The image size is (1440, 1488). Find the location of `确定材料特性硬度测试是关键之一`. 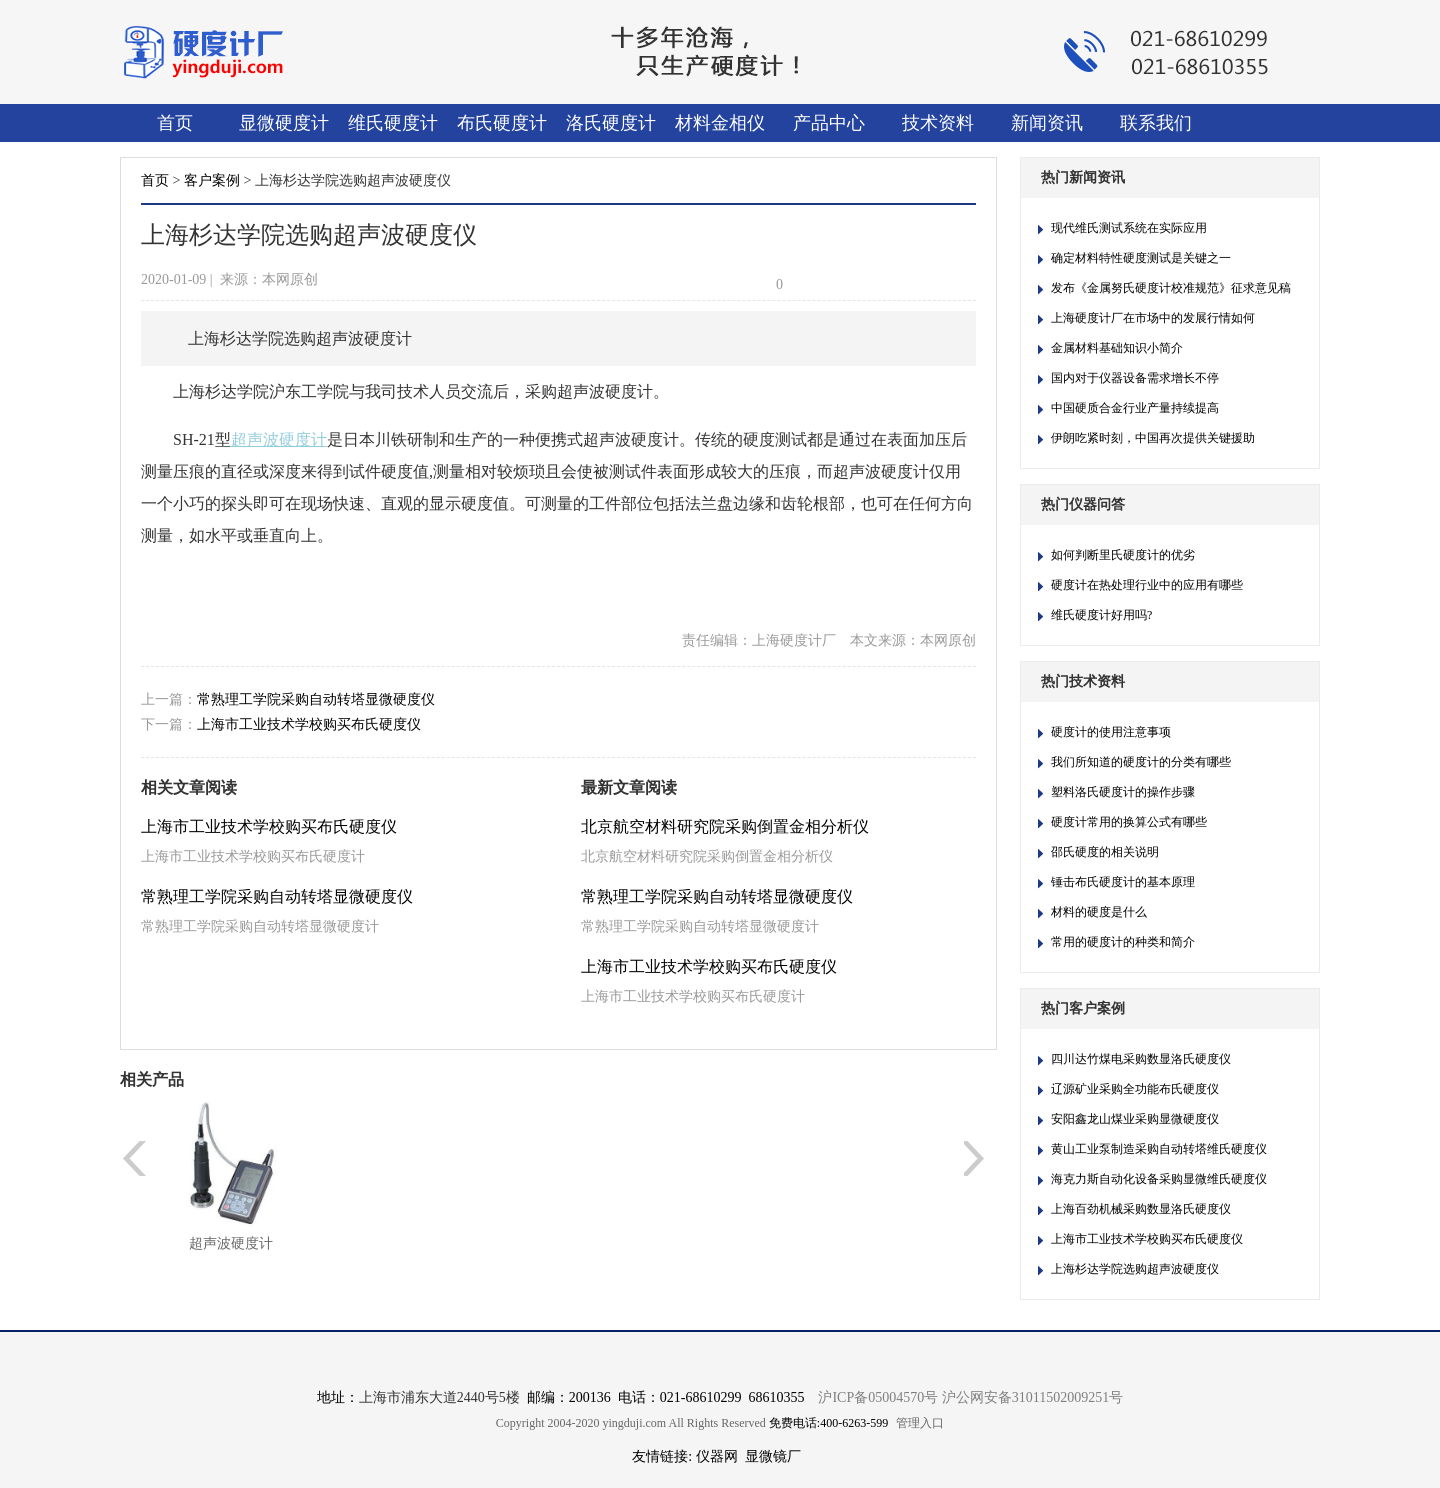

确定材料特性硬度测试是关键之一 is located at coordinates (1141, 258).